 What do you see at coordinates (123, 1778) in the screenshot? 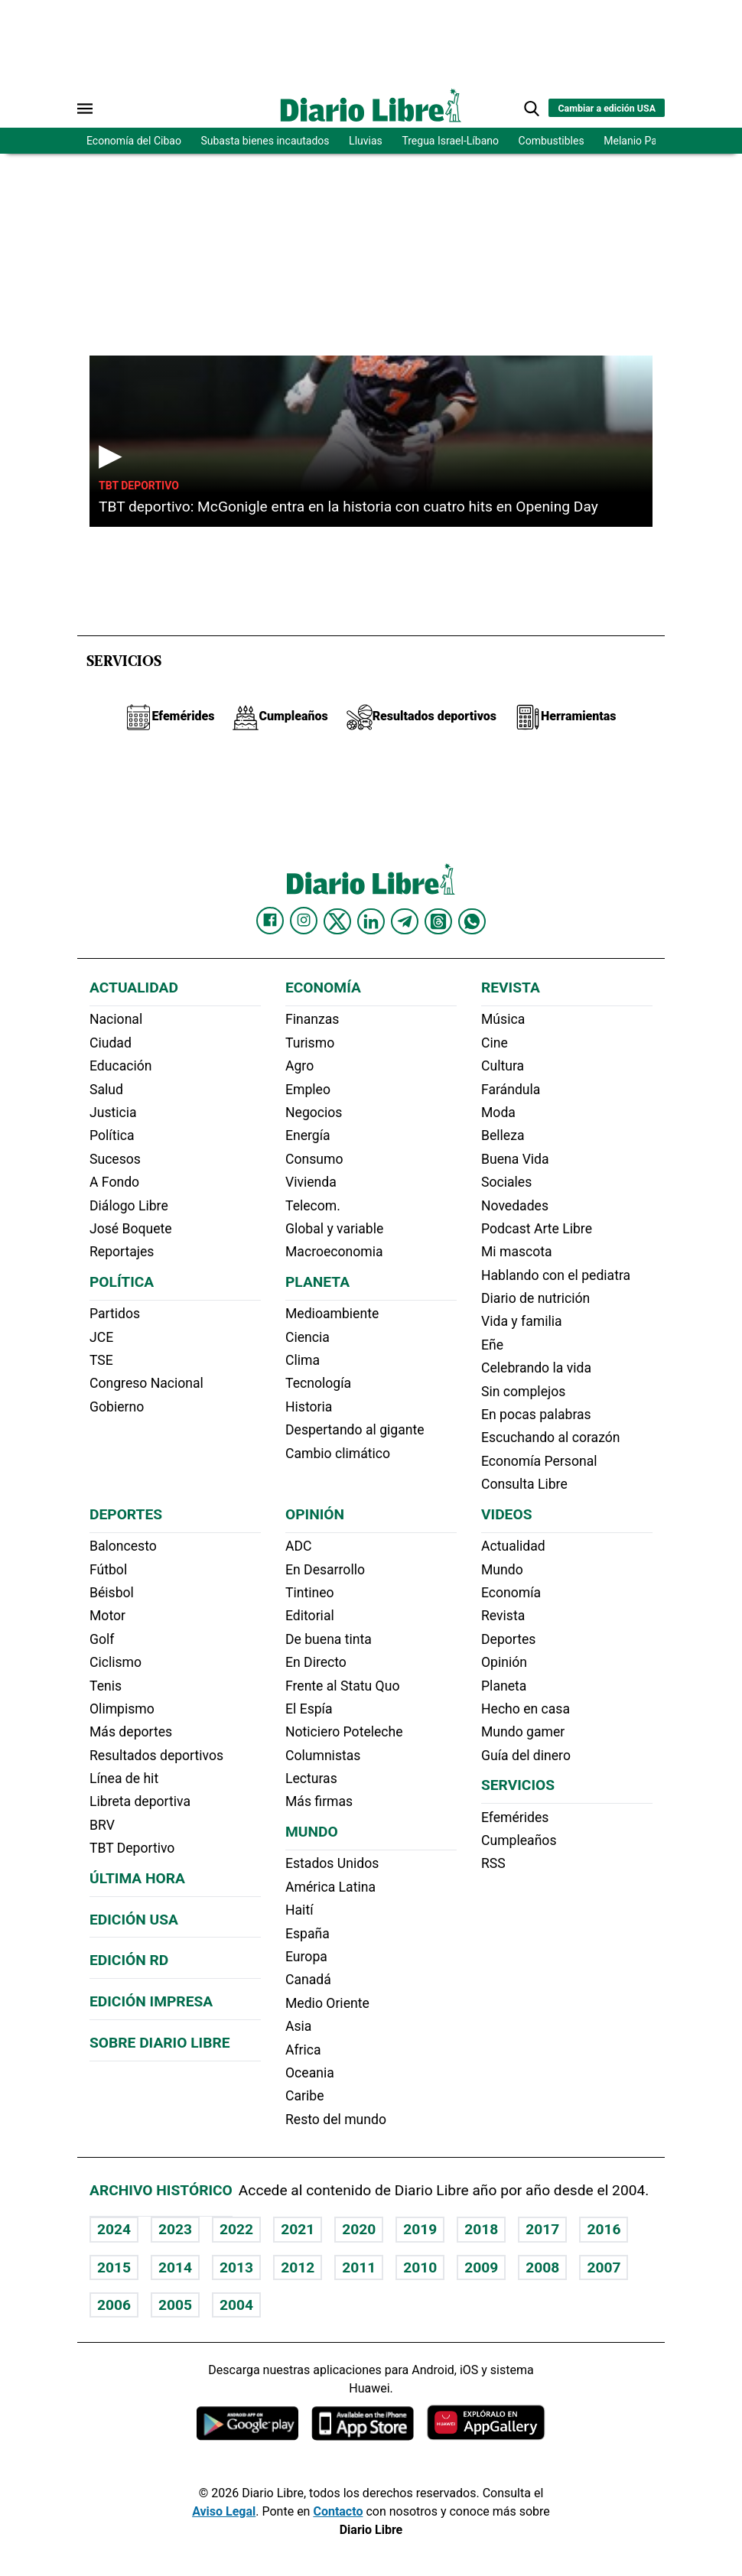
I see `Línea de hit` at bounding box center [123, 1778].